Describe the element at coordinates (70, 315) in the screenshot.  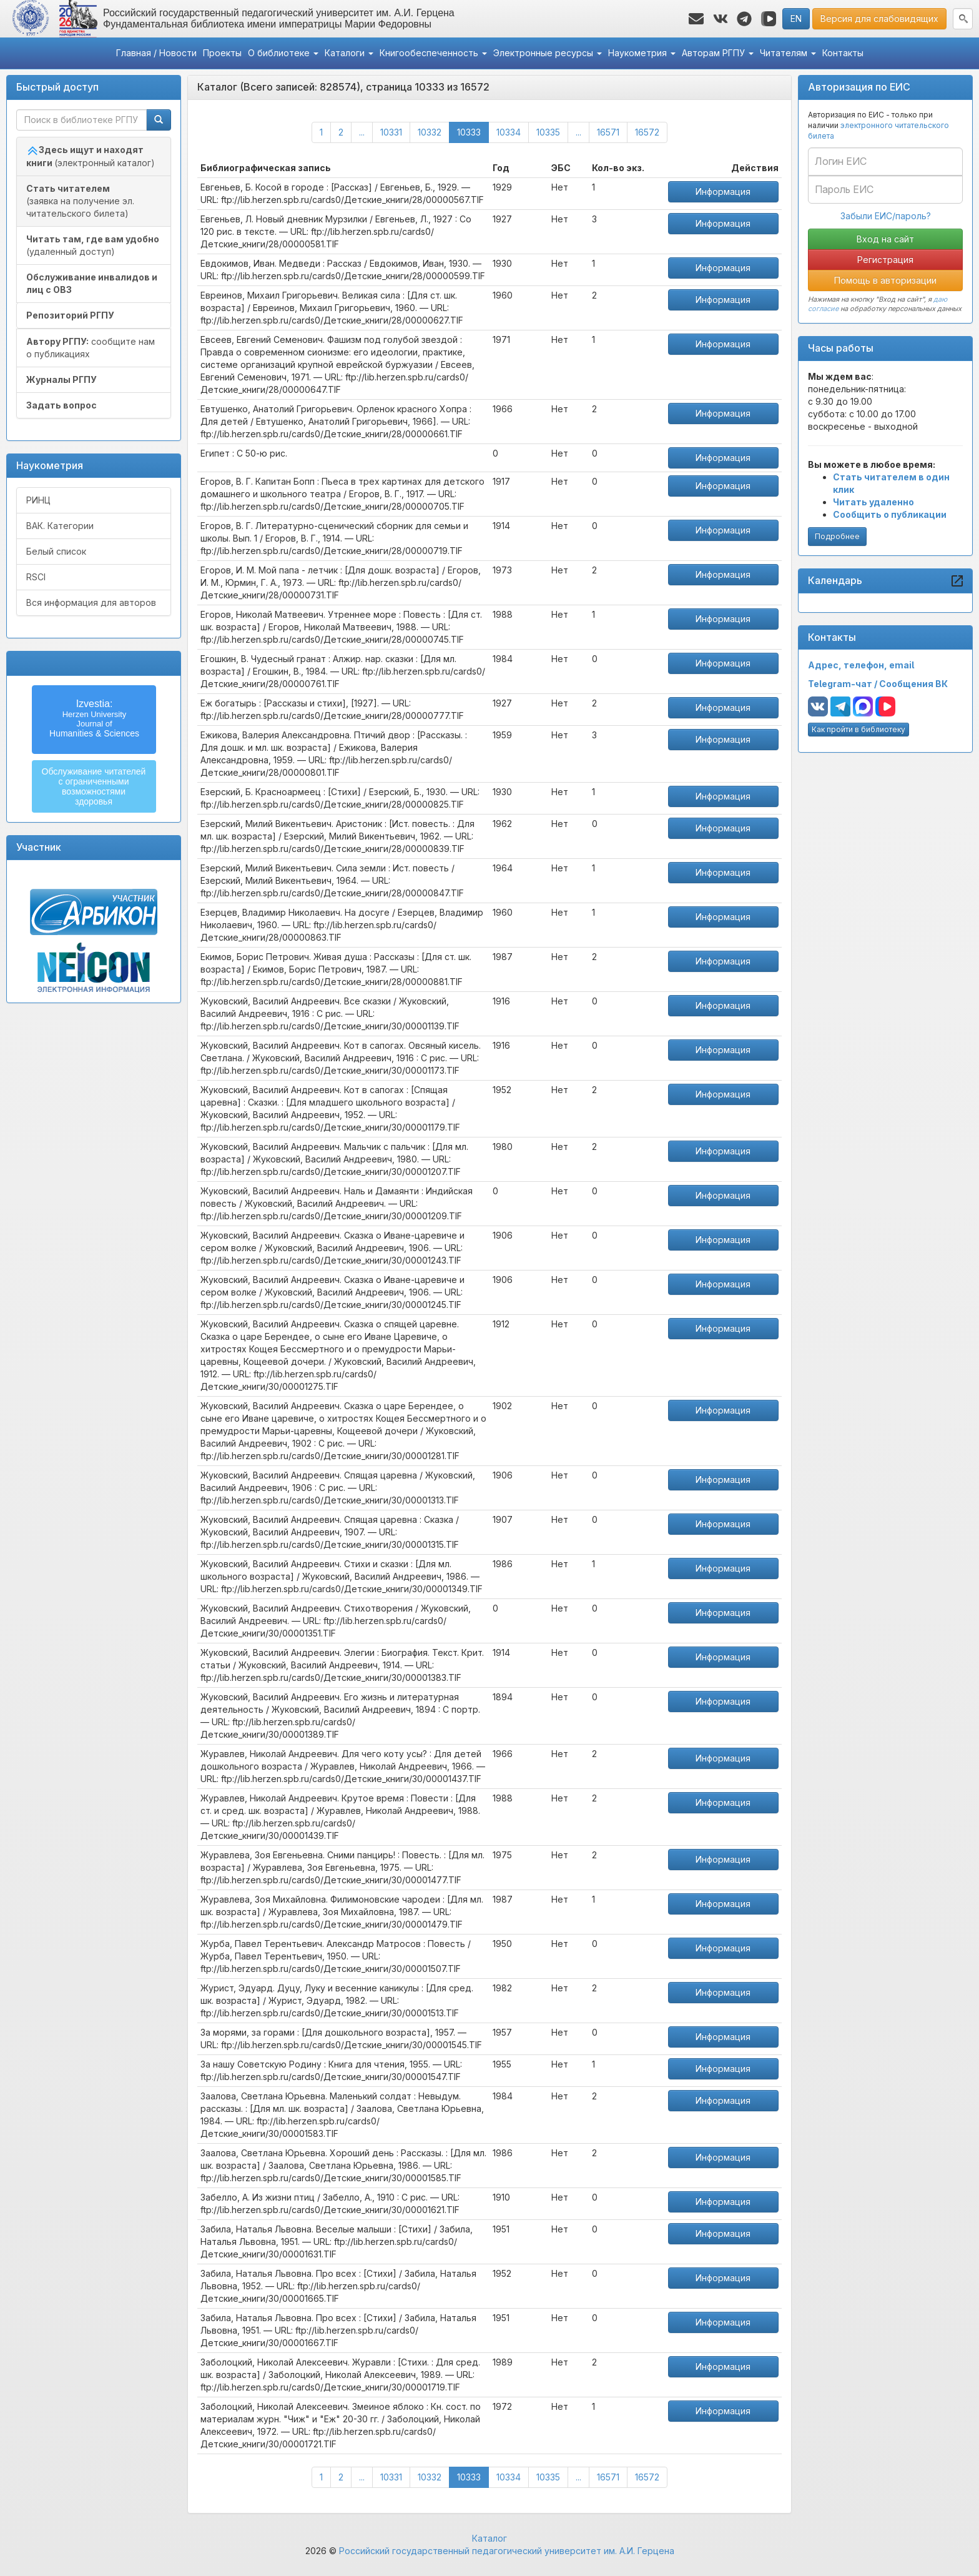
I see `Репозиторий РГПУ` at that location.